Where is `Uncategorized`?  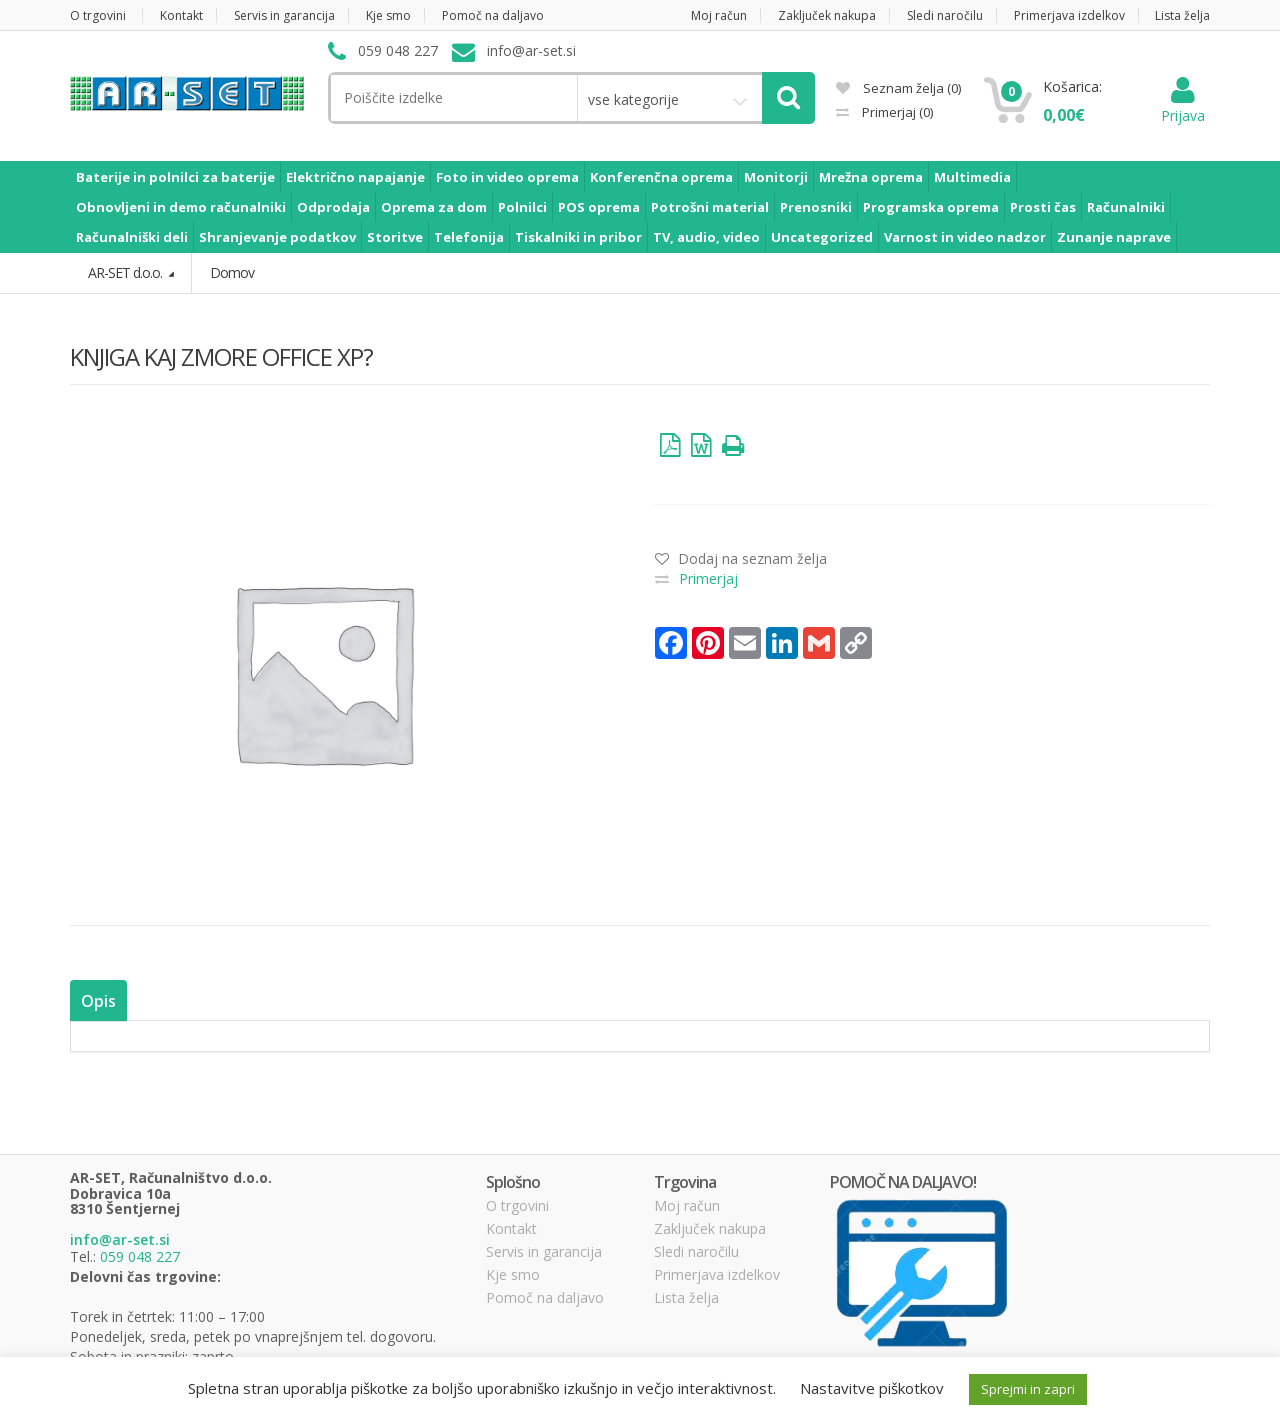 Uncategorized is located at coordinates (822, 237).